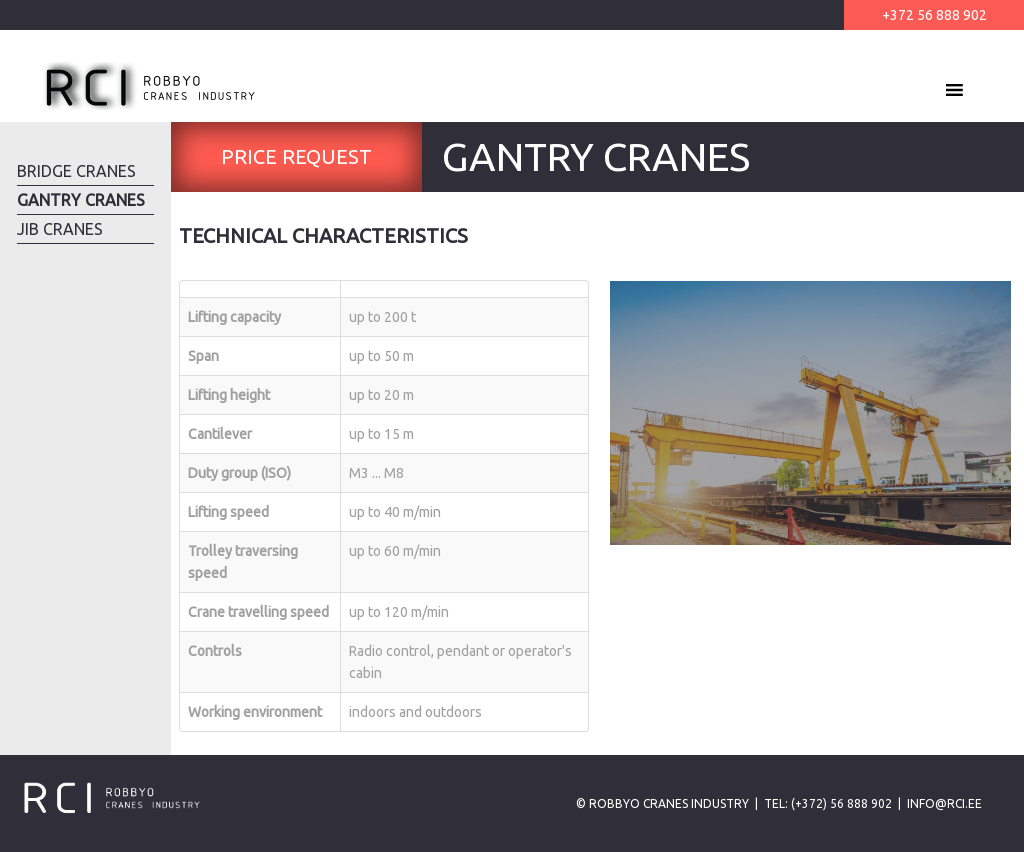  I want to click on © Robbyo Cranes Industry, so click(662, 803).